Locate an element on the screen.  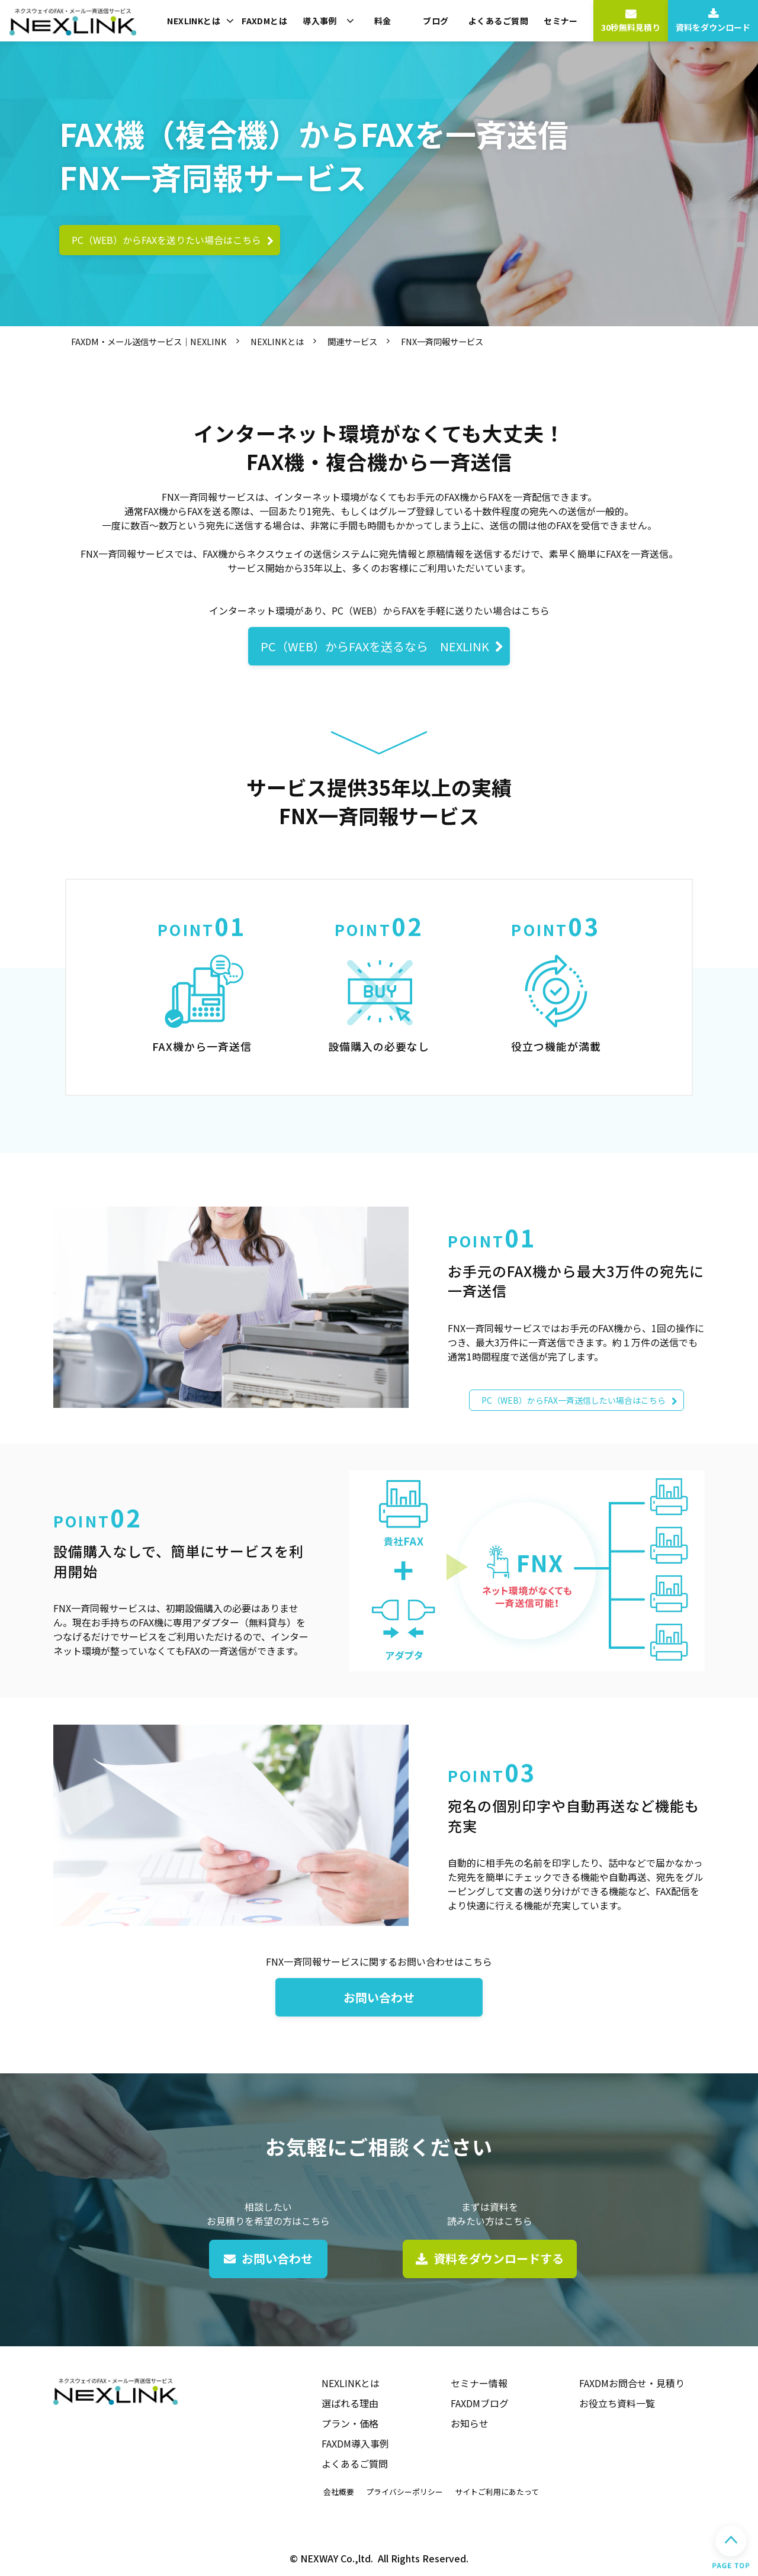
#kinou02 is located at coordinates (379, 987).